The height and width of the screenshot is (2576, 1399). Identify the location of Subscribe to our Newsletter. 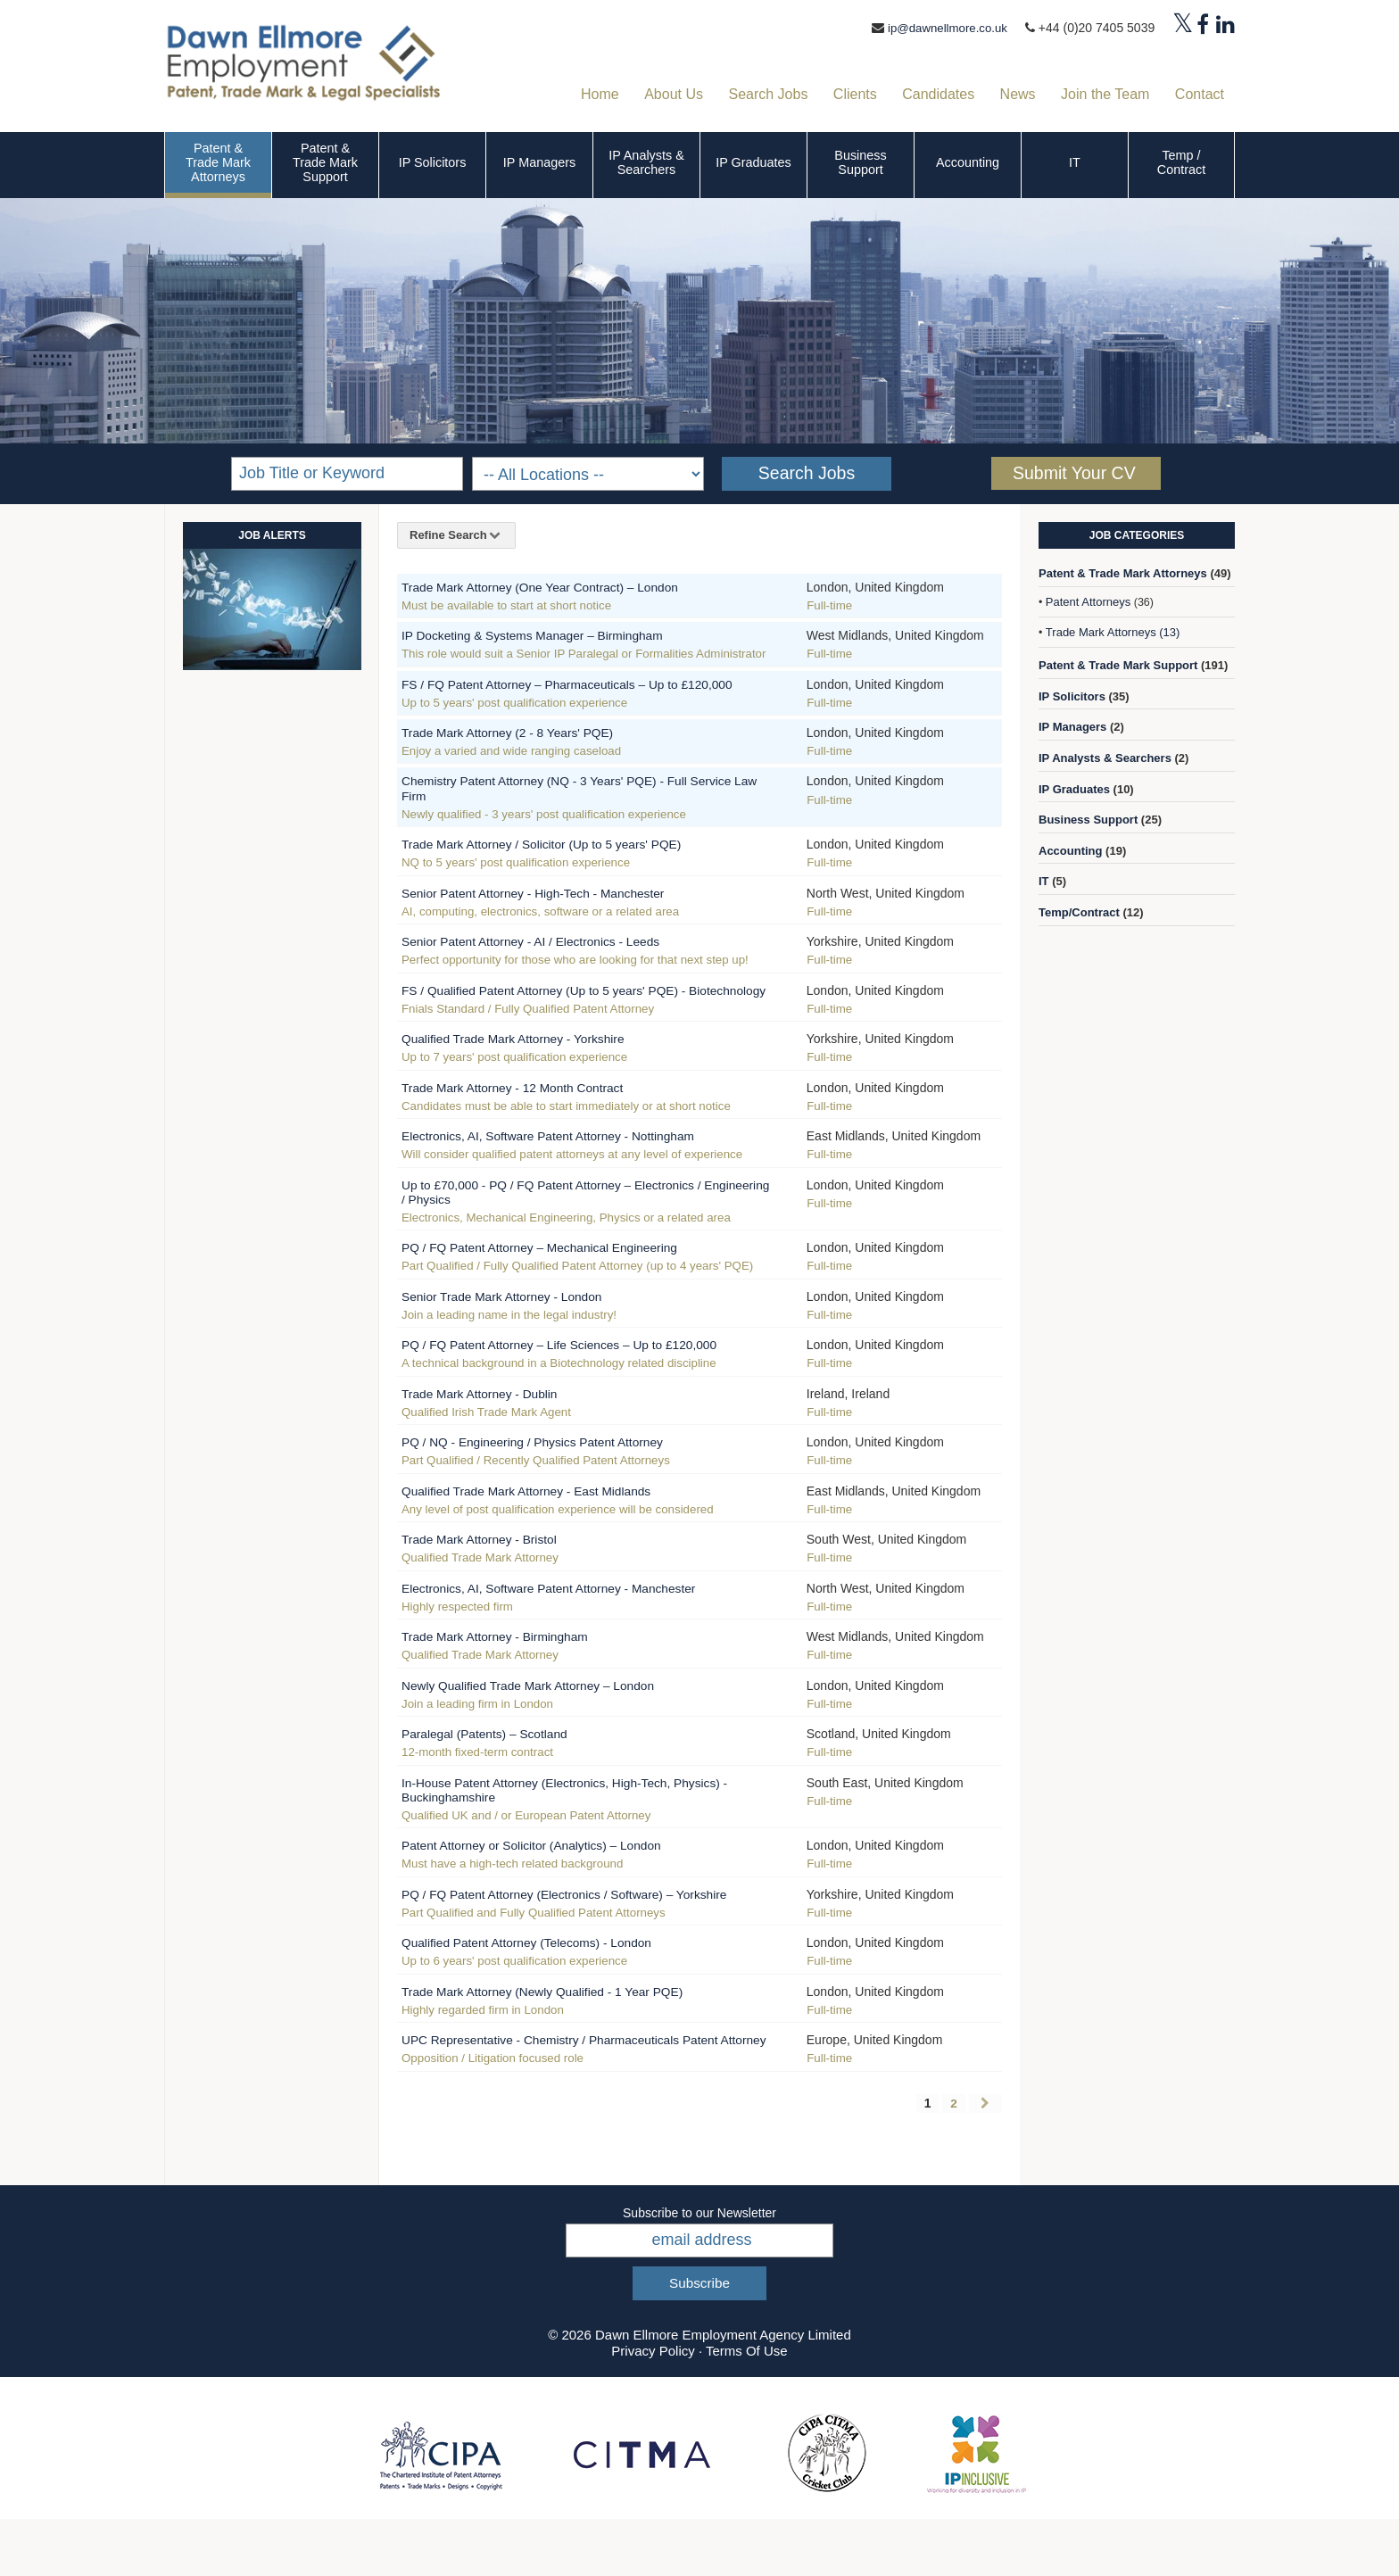
(699, 2269).